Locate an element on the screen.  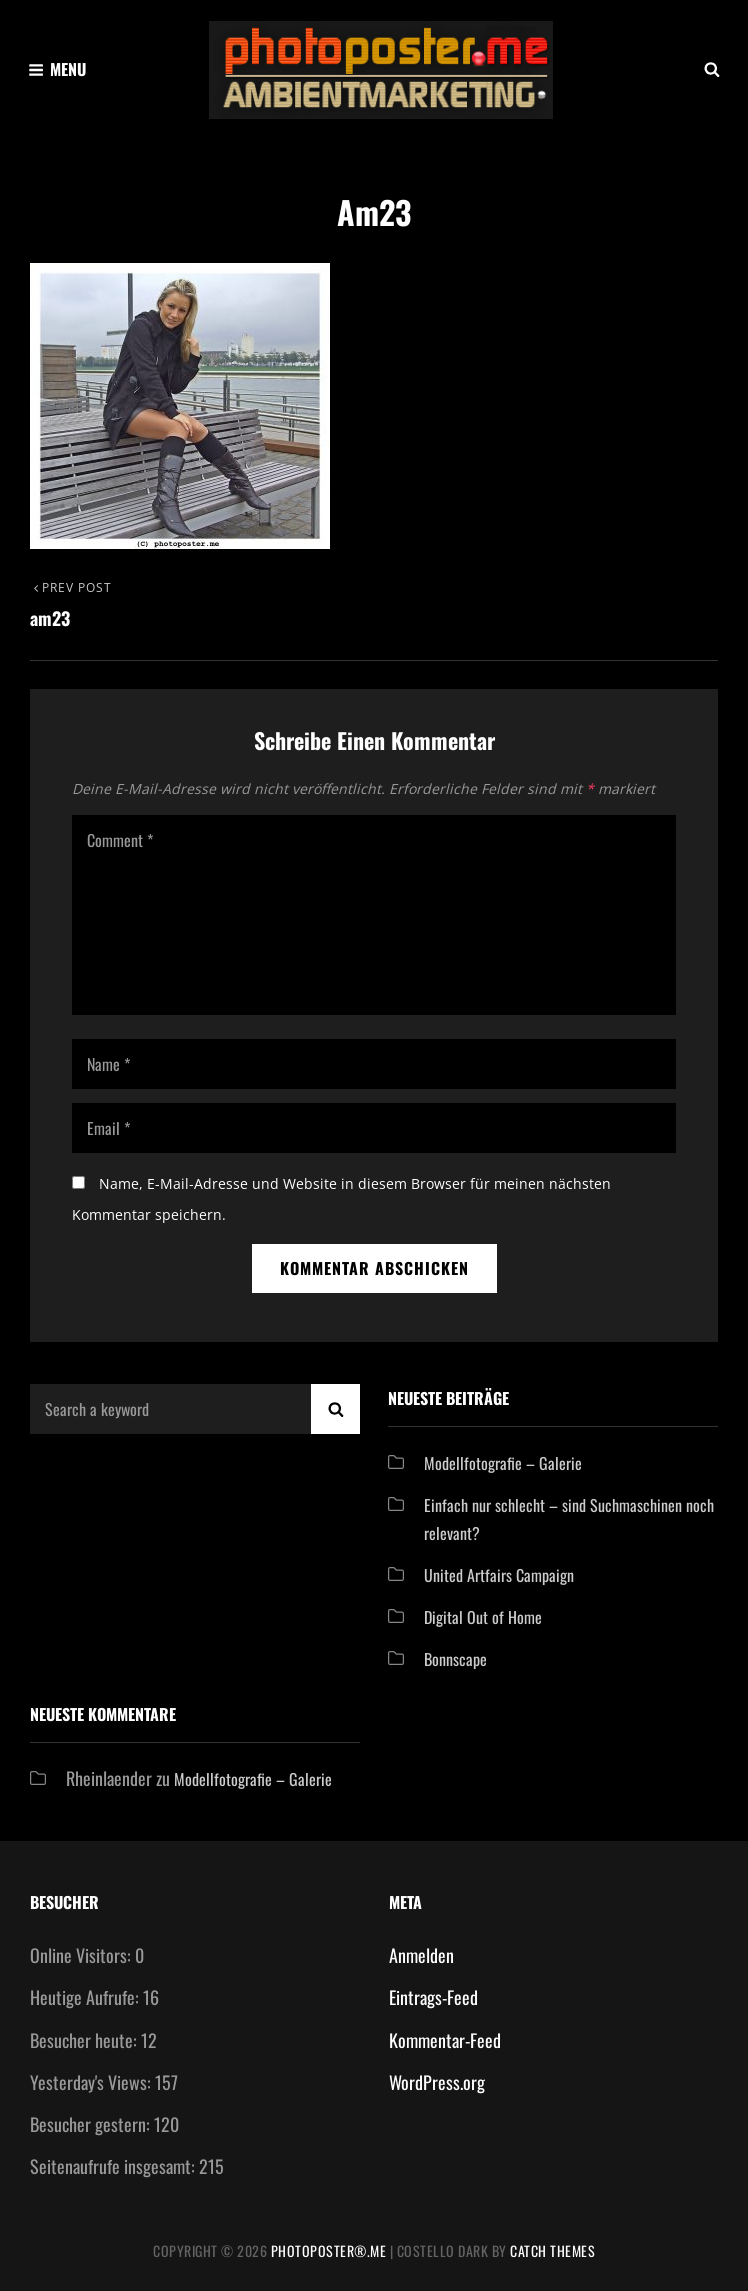
Digital Out of Home is located at coordinates (483, 1617).